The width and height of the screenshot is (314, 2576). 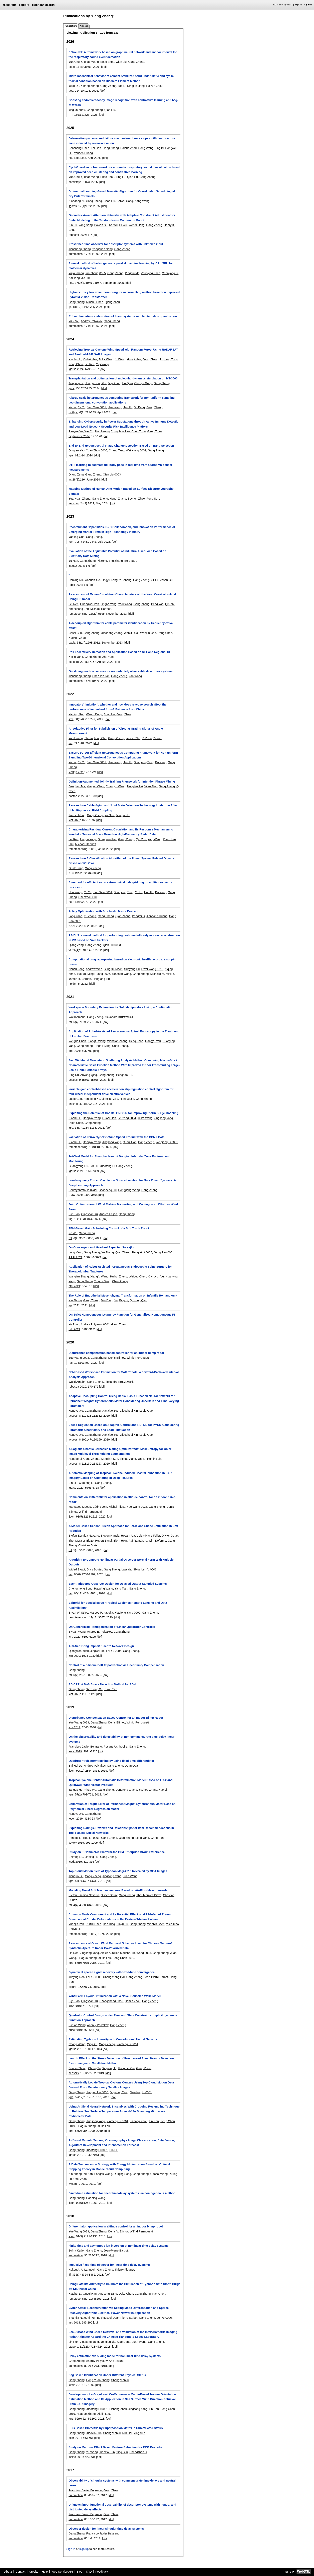 I want to click on Fanbin Meng, so click(x=76, y=815).